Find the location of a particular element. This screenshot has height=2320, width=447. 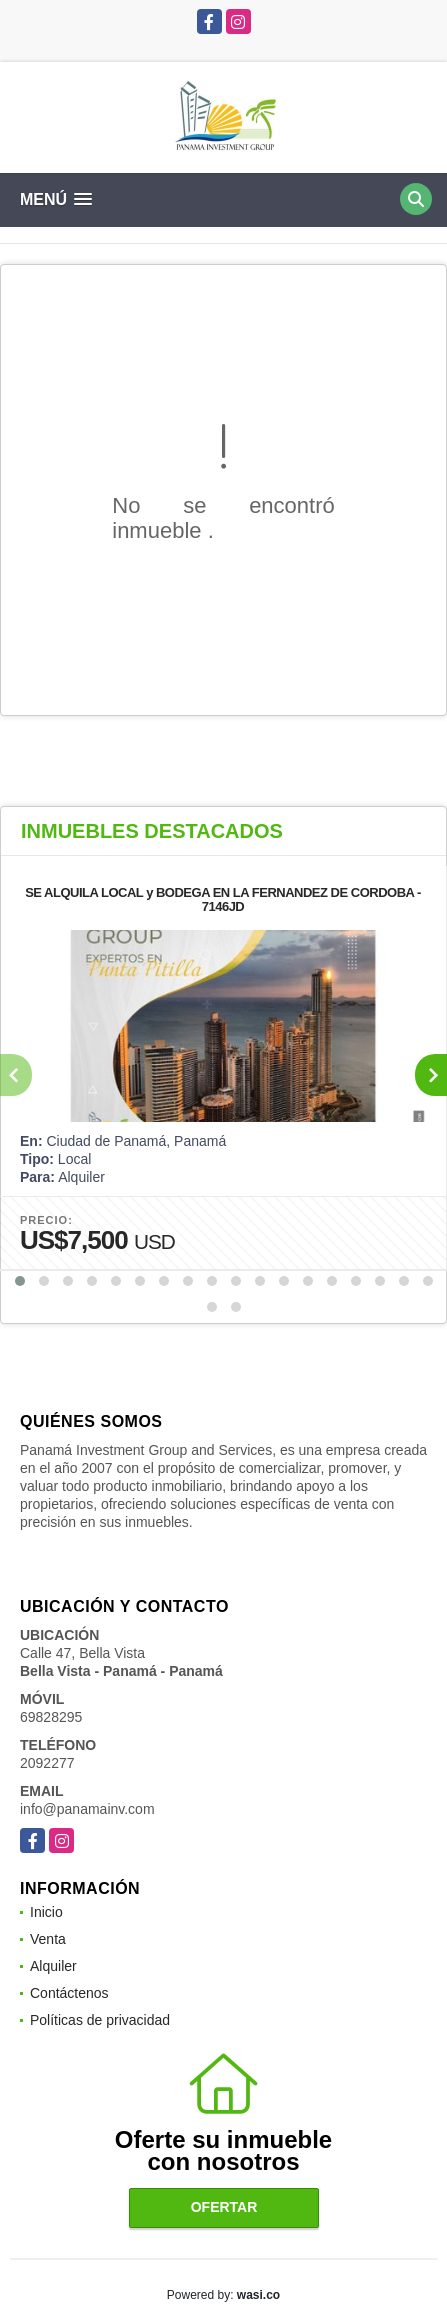

SE ALQUILA LOCAL y BODEGA EN LA FERNANDEZ DE CORDOBA - 7146JD is located at coordinates (223, 899).